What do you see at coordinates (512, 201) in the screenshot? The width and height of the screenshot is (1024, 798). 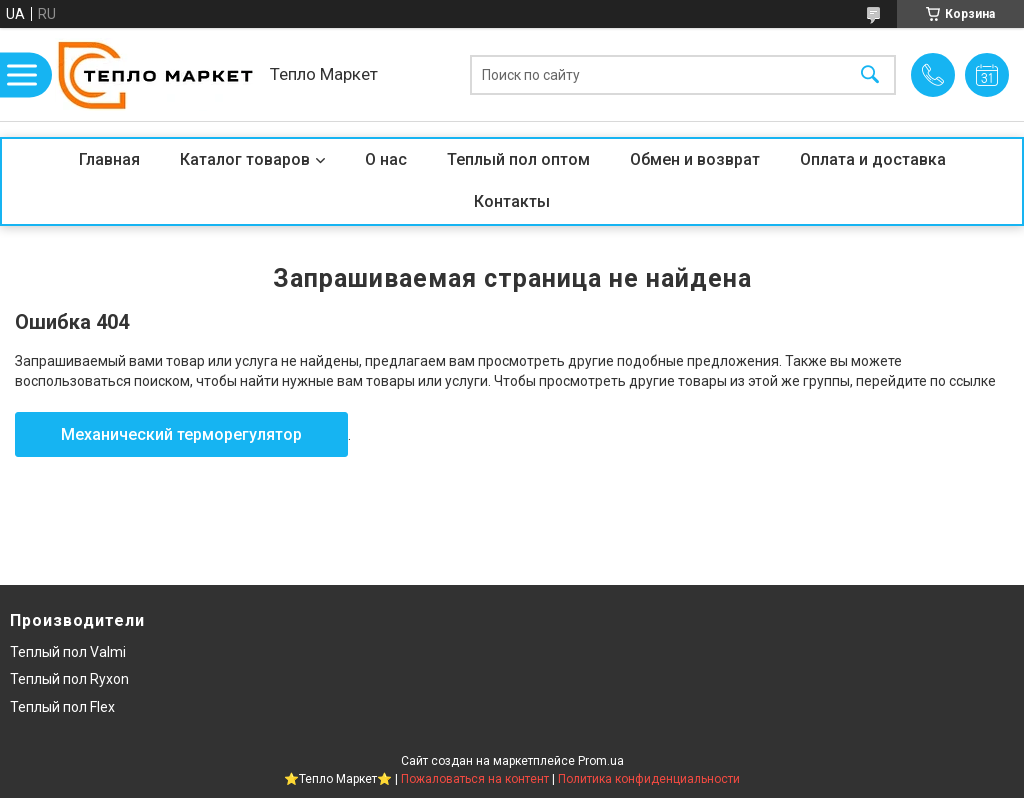 I see `Контакты` at bounding box center [512, 201].